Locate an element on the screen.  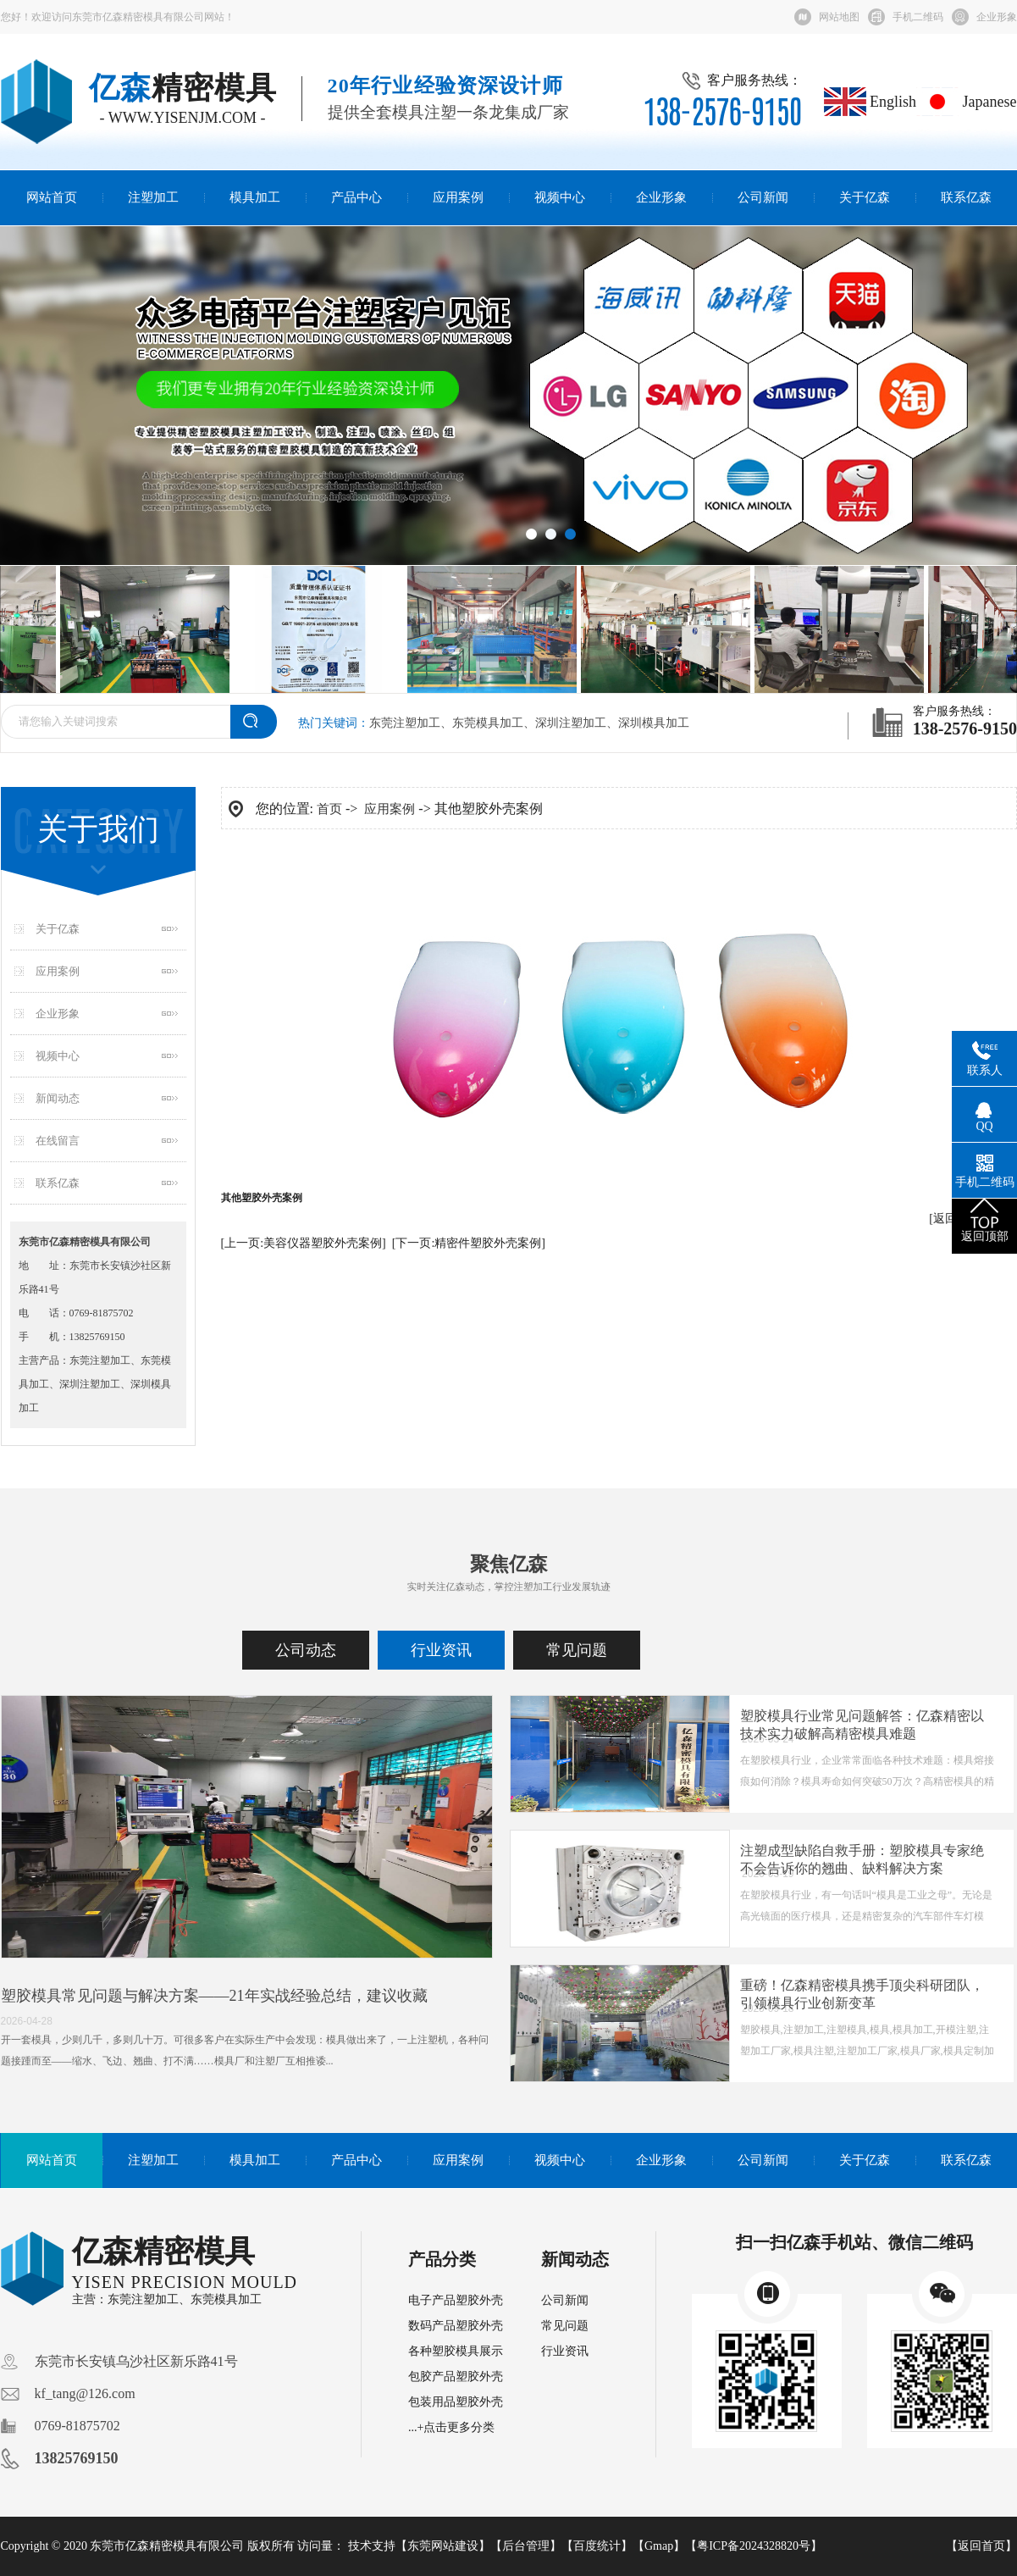
塑胶模具行业常见问题解答：亿森精密以技术实力破解高精密模具难题 is located at coordinates (862, 1725).